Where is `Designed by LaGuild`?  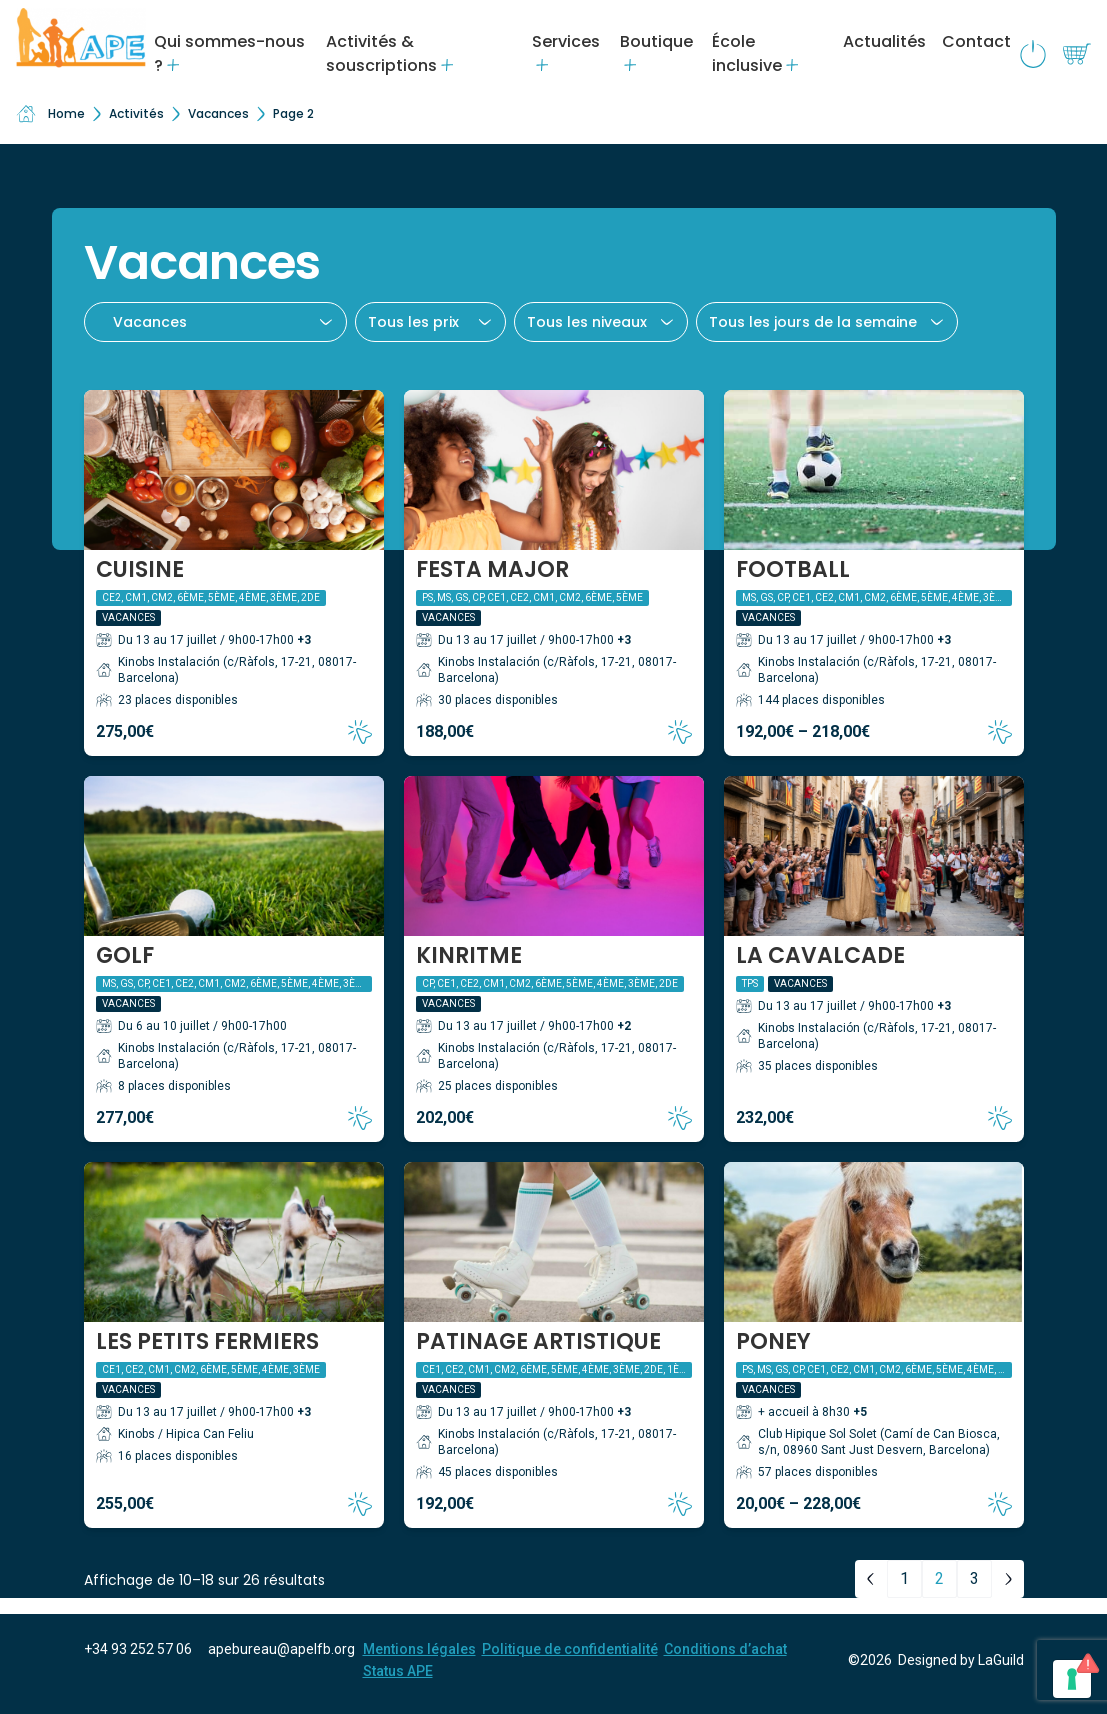
Designed by LaGuild is located at coordinates (961, 1660).